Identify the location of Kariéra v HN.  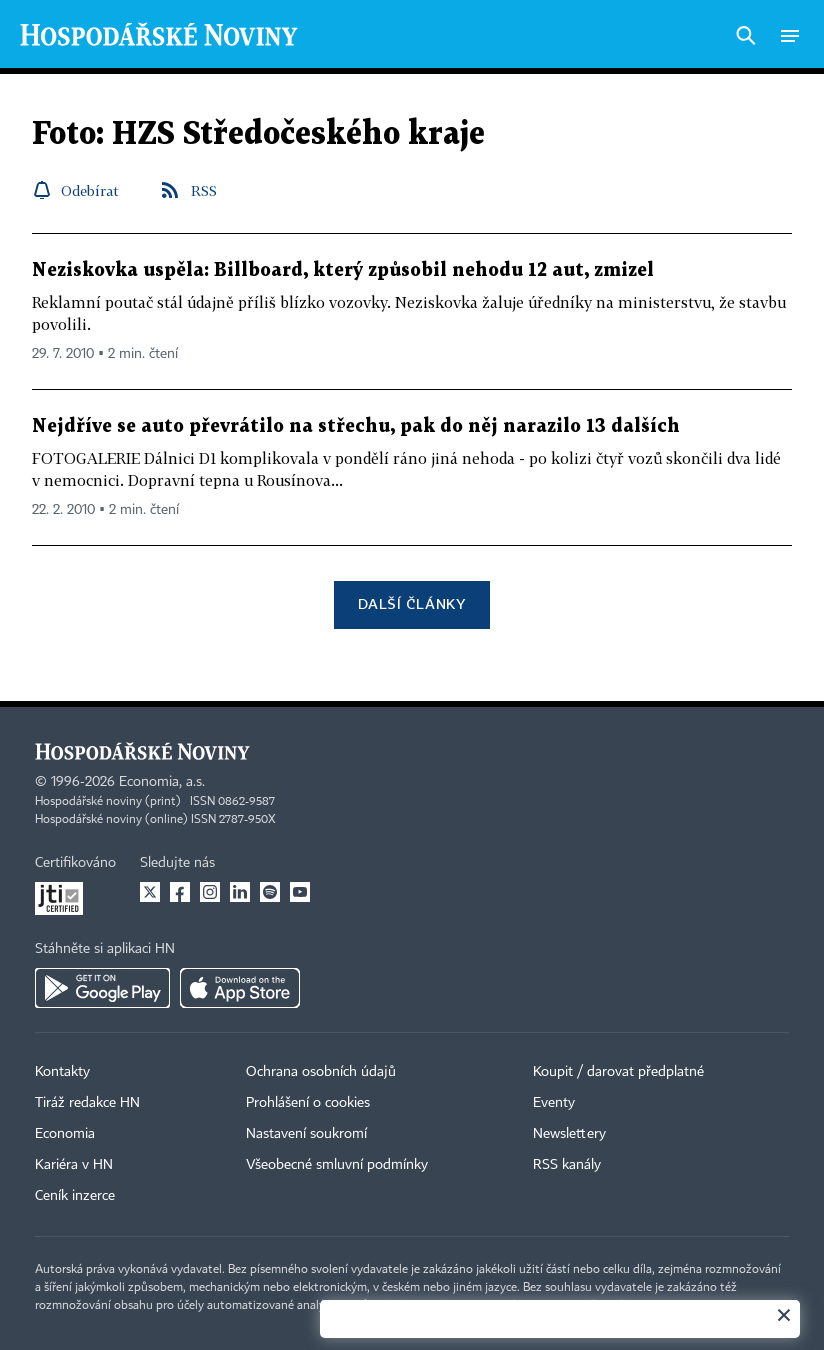
(74, 1165).